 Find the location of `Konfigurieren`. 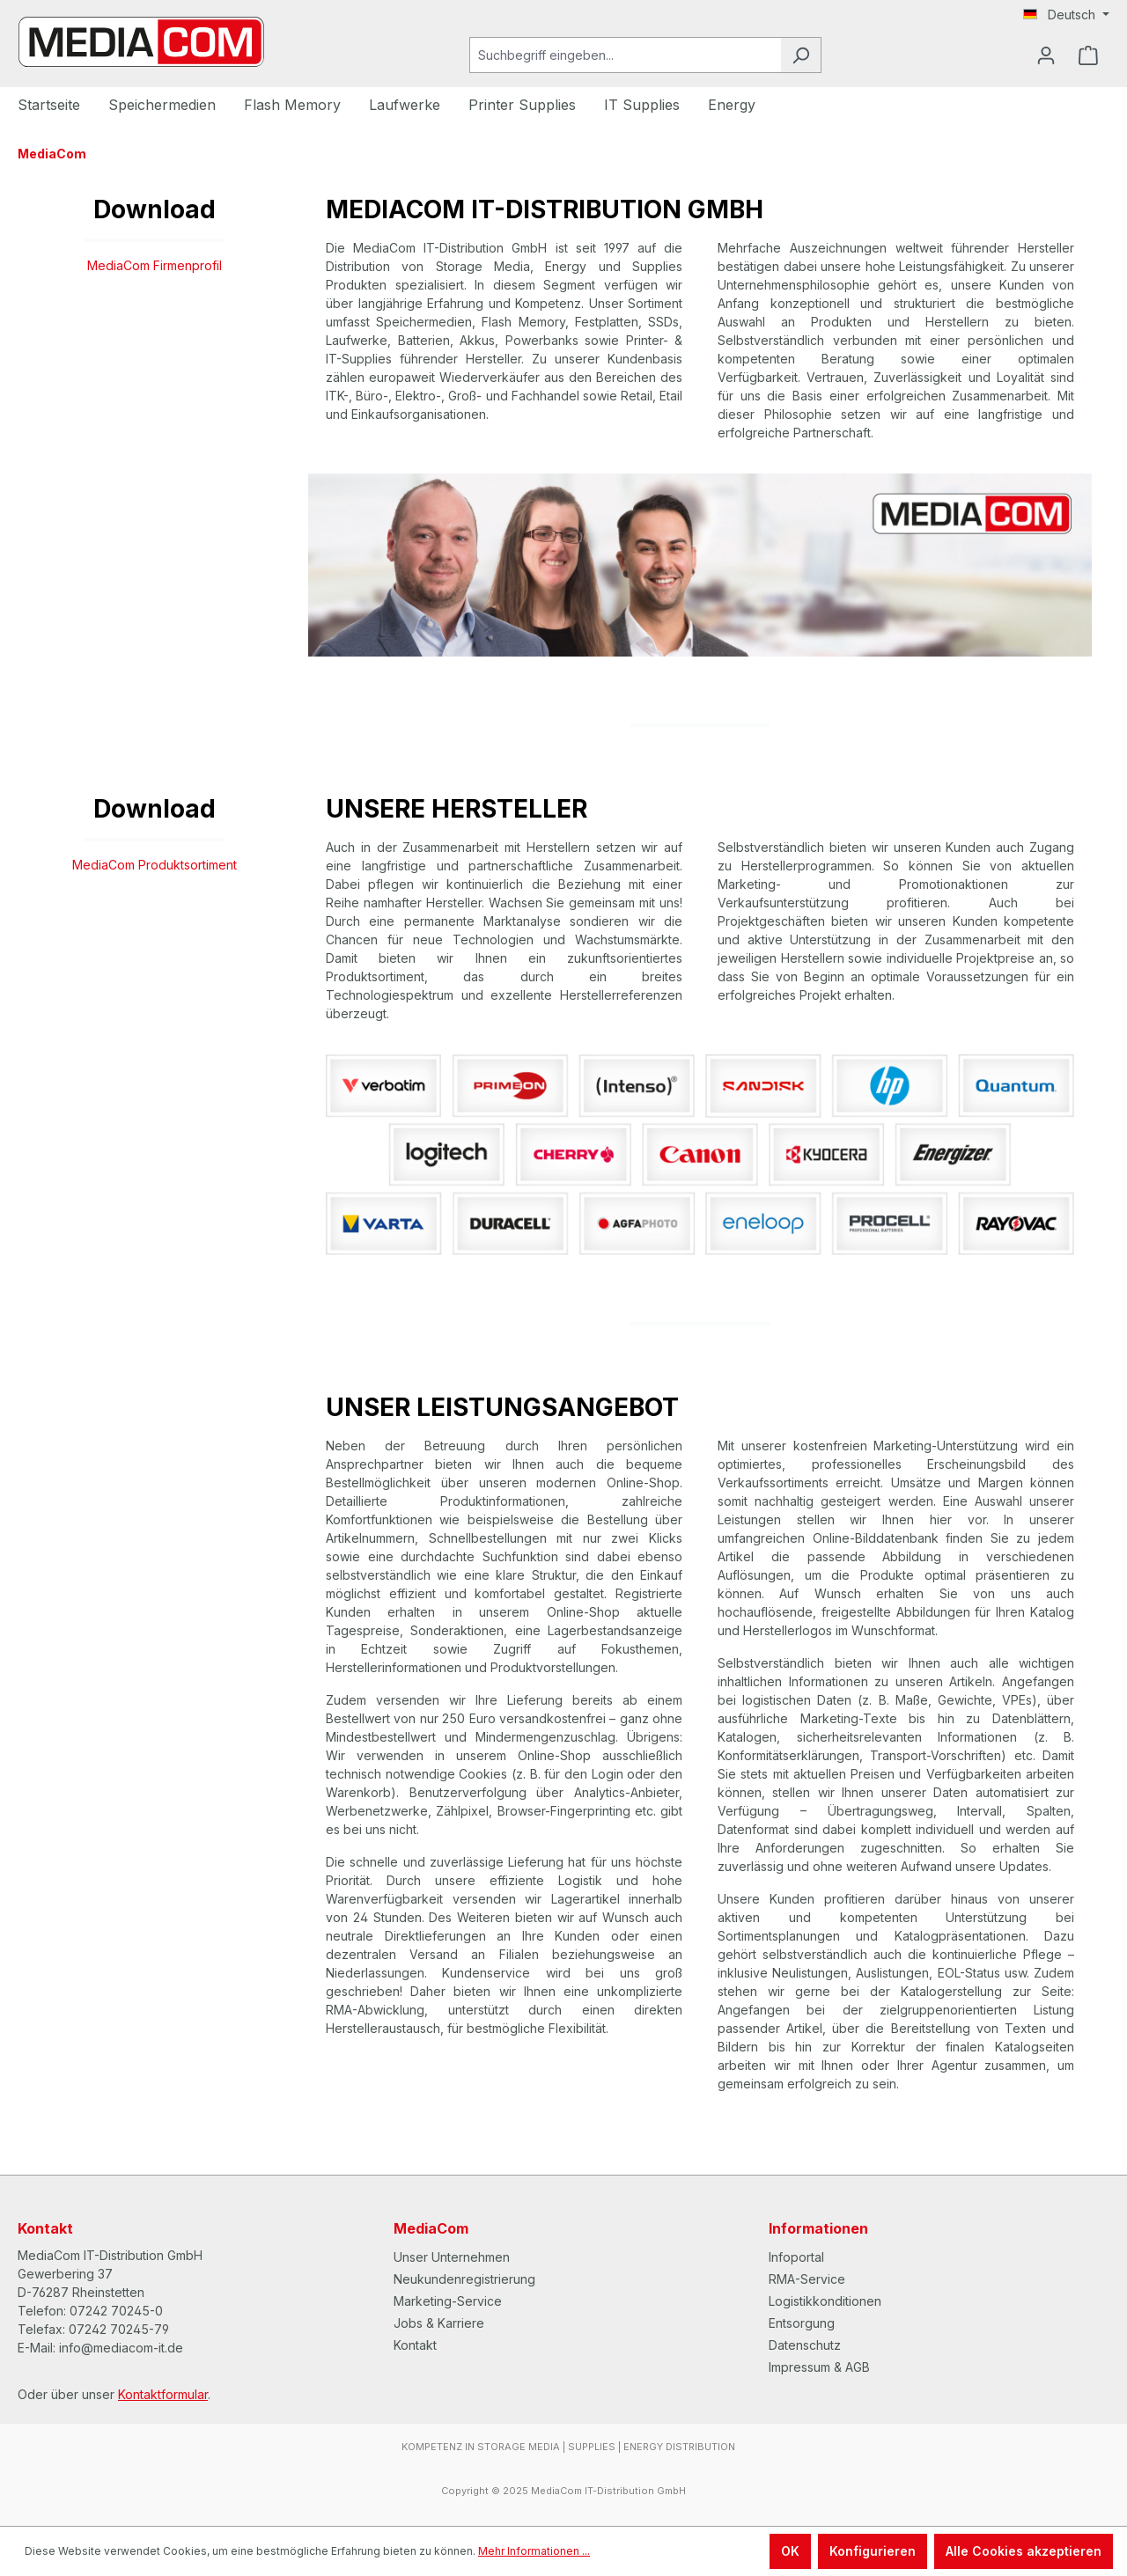

Konfigurieren is located at coordinates (872, 2550).